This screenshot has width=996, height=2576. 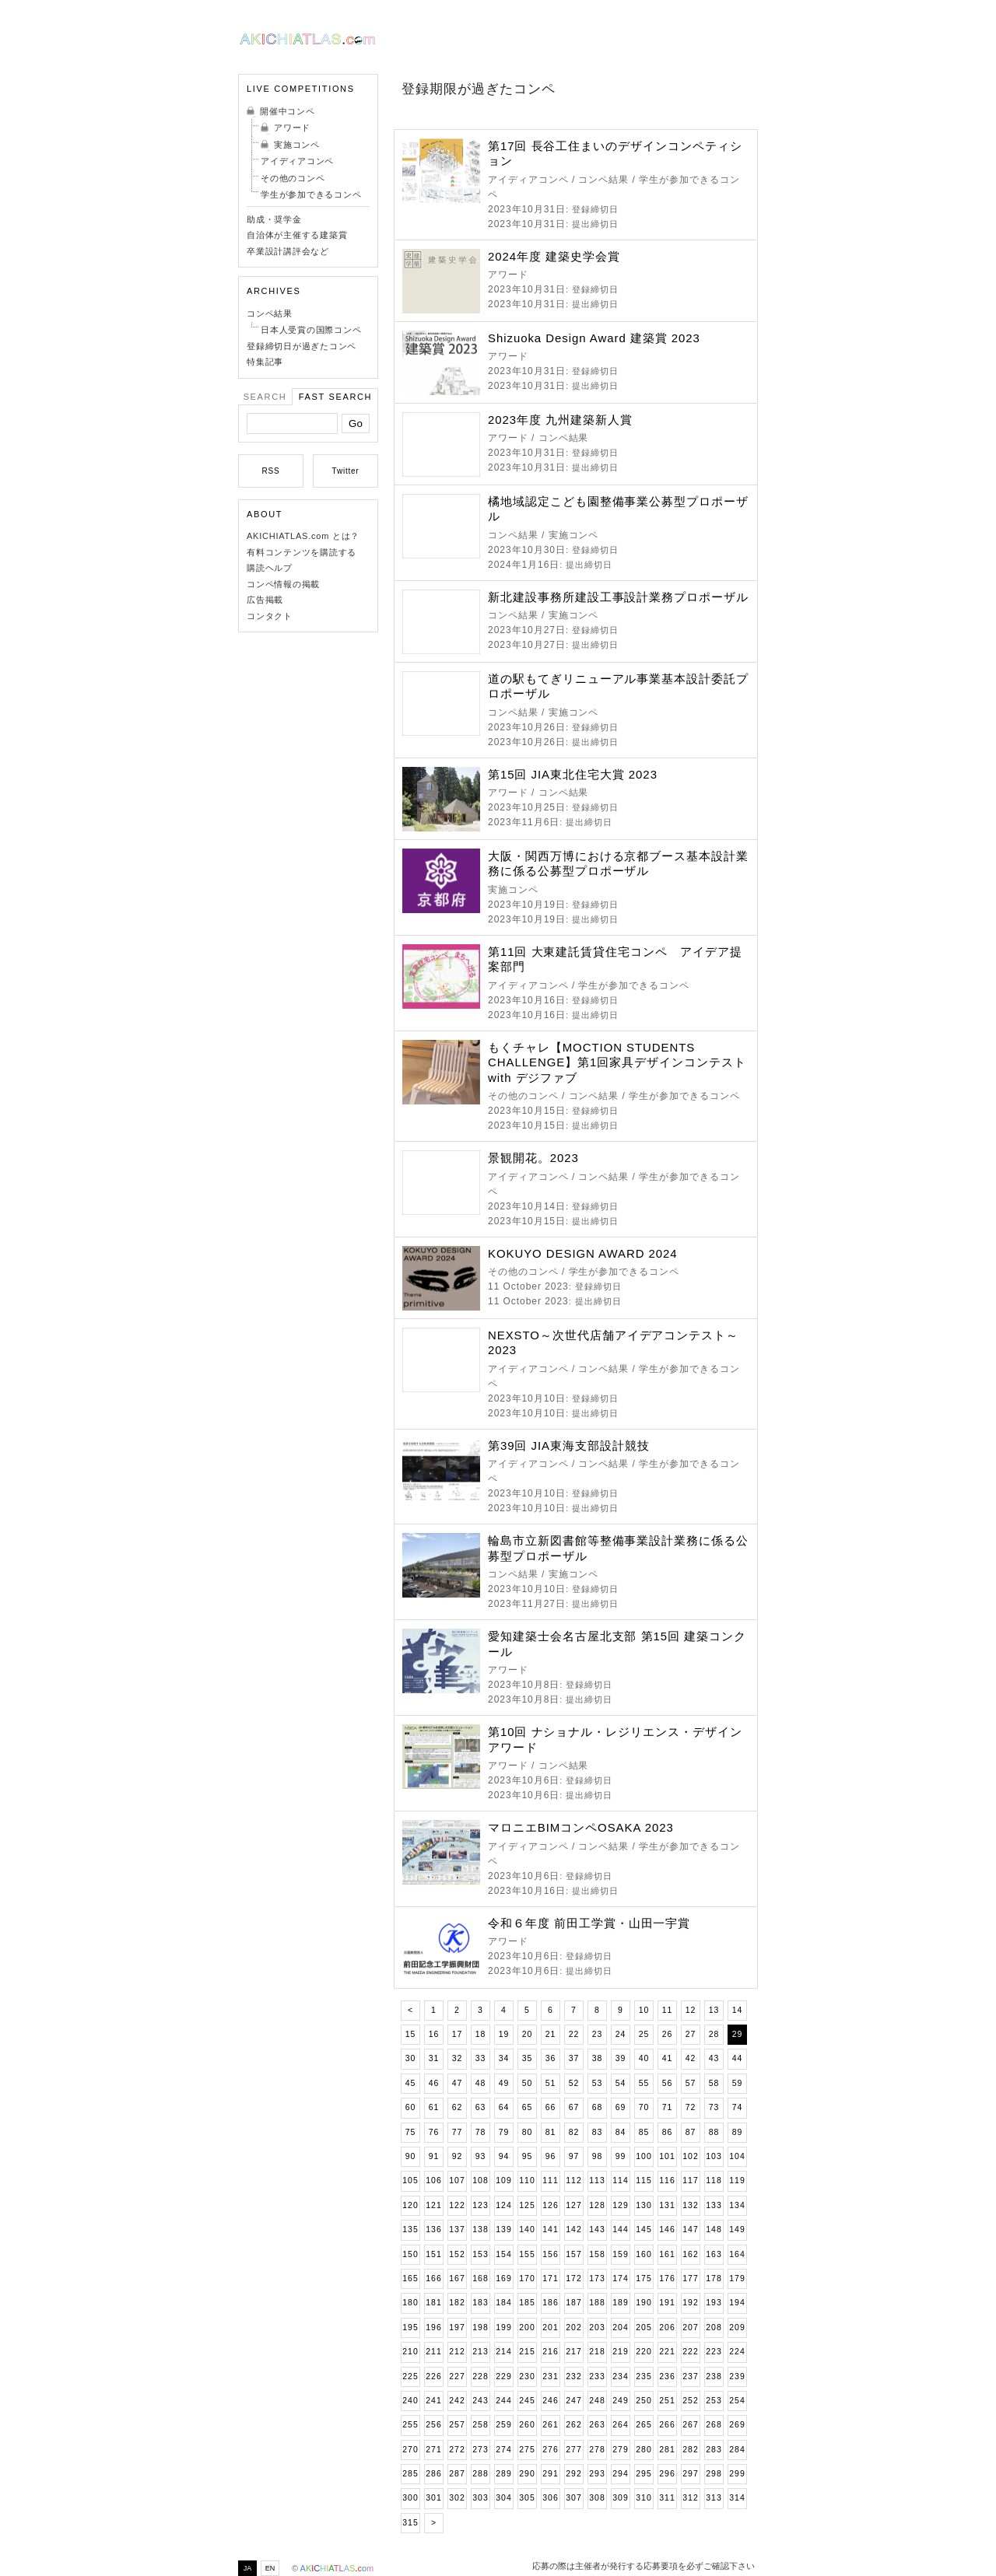 What do you see at coordinates (574, 2034) in the screenshot?
I see `22` at bounding box center [574, 2034].